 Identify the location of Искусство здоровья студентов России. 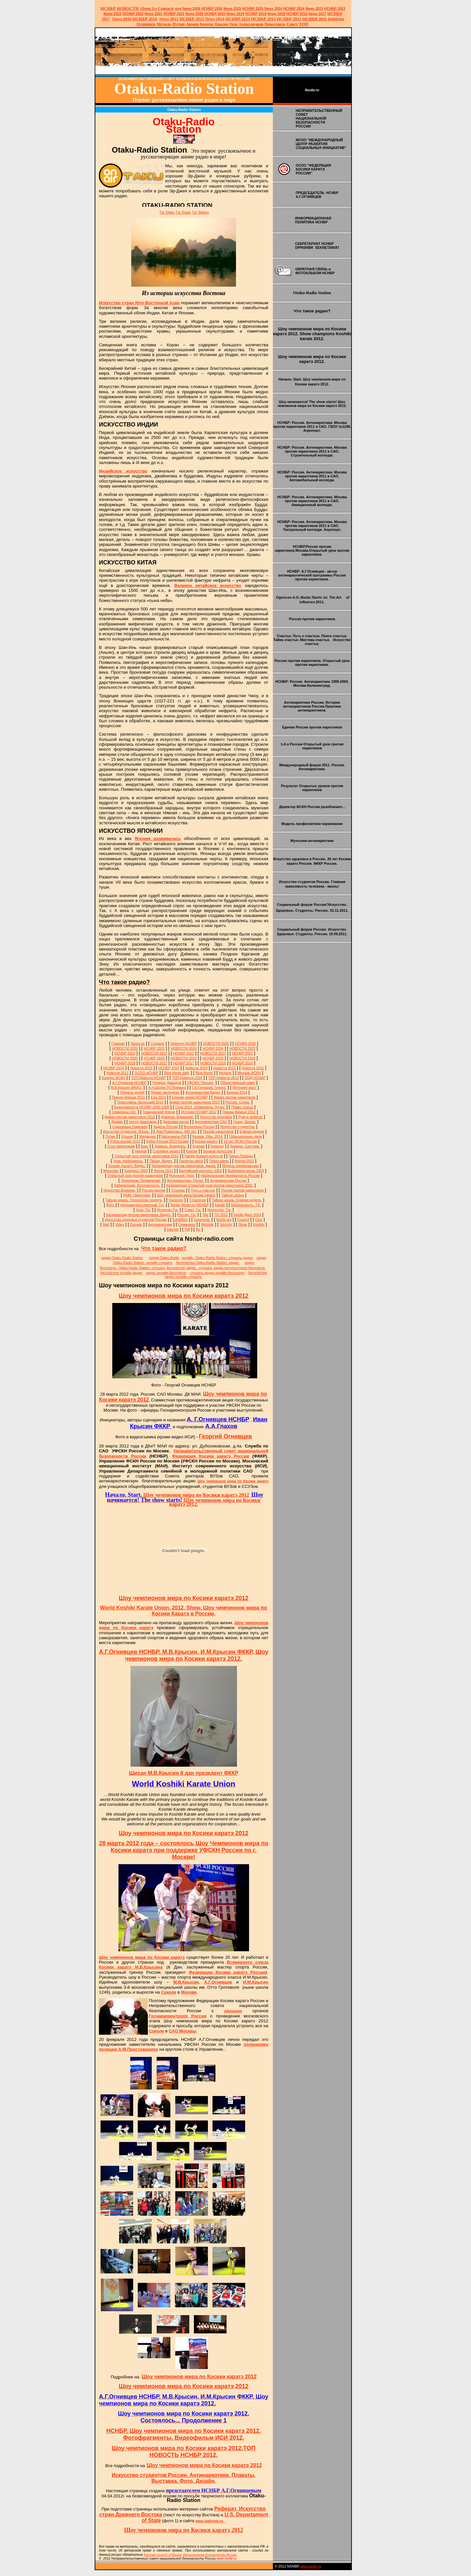
(135, 1219).